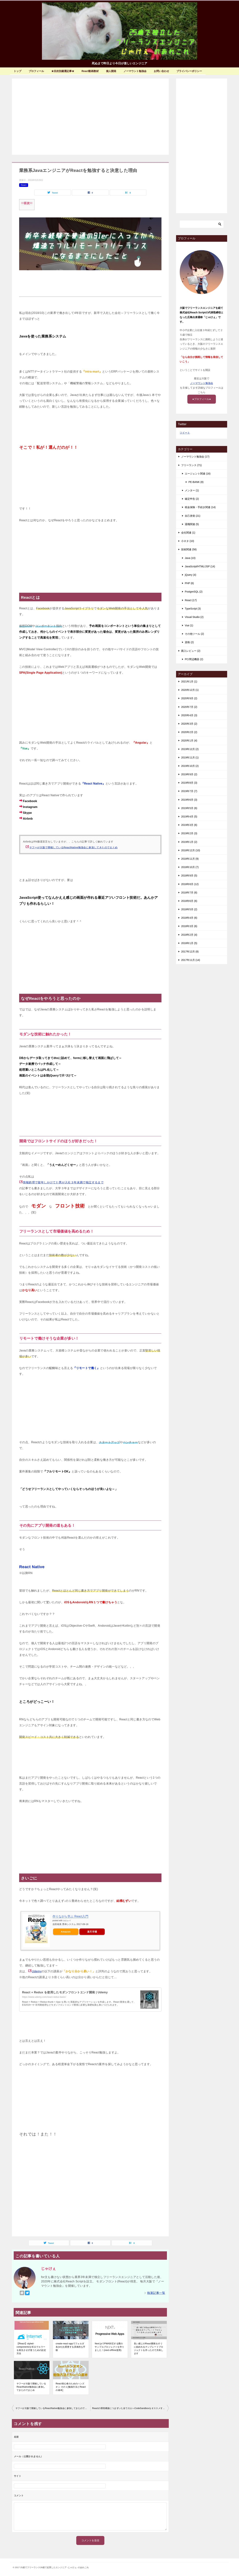 Image resolution: width=239 pixels, height=2576 pixels. I want to click on React (17), so click(191, 600).